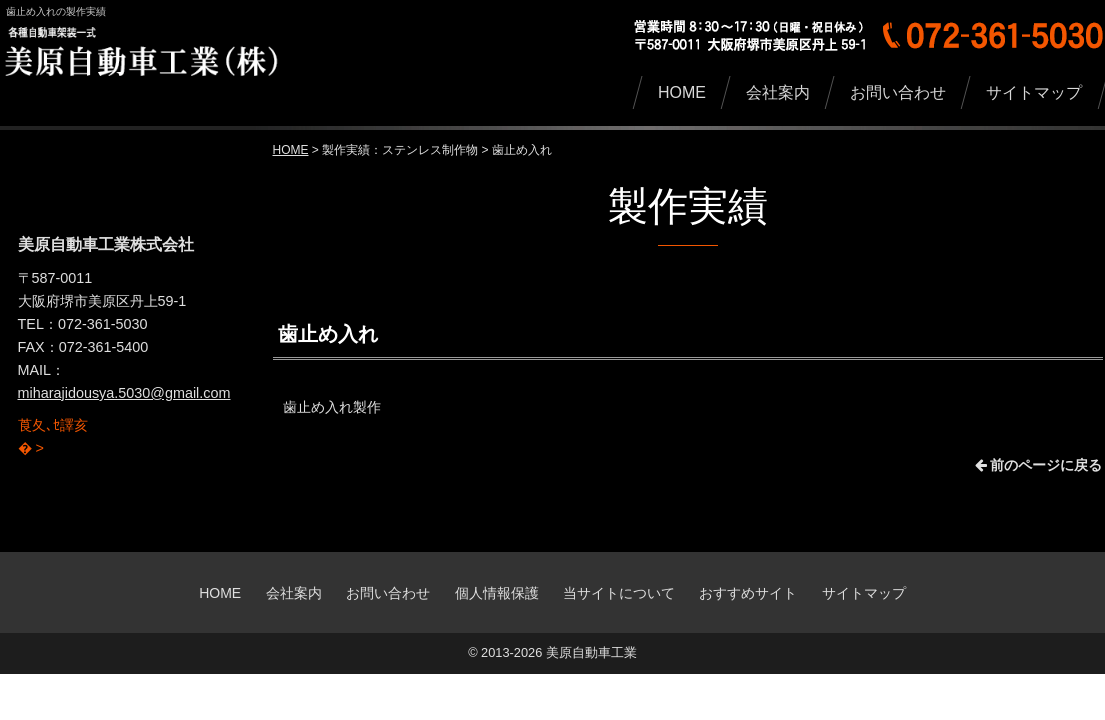  I want to click on 詳細, so click(32, 416).